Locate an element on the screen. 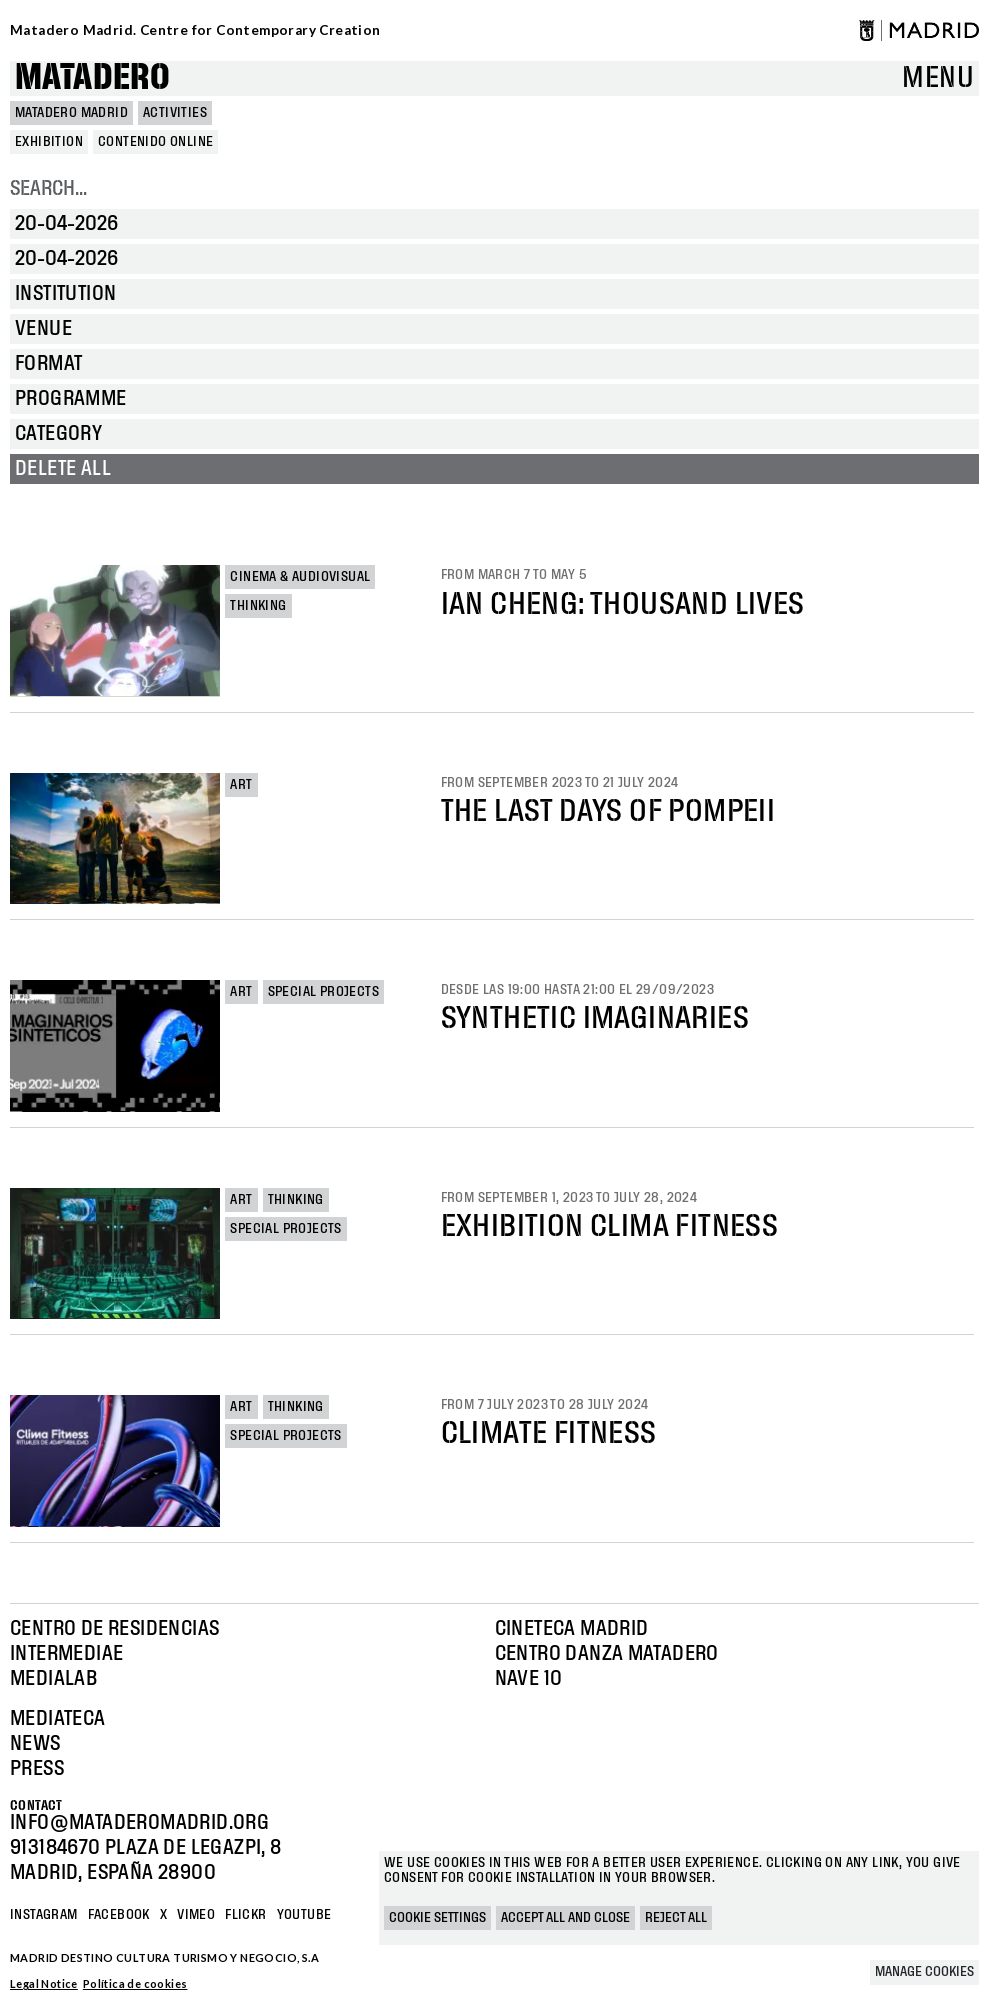 Image resolution: width=989 pixels, height=2005 pixels. Activities is located at coordinates (175, 113).